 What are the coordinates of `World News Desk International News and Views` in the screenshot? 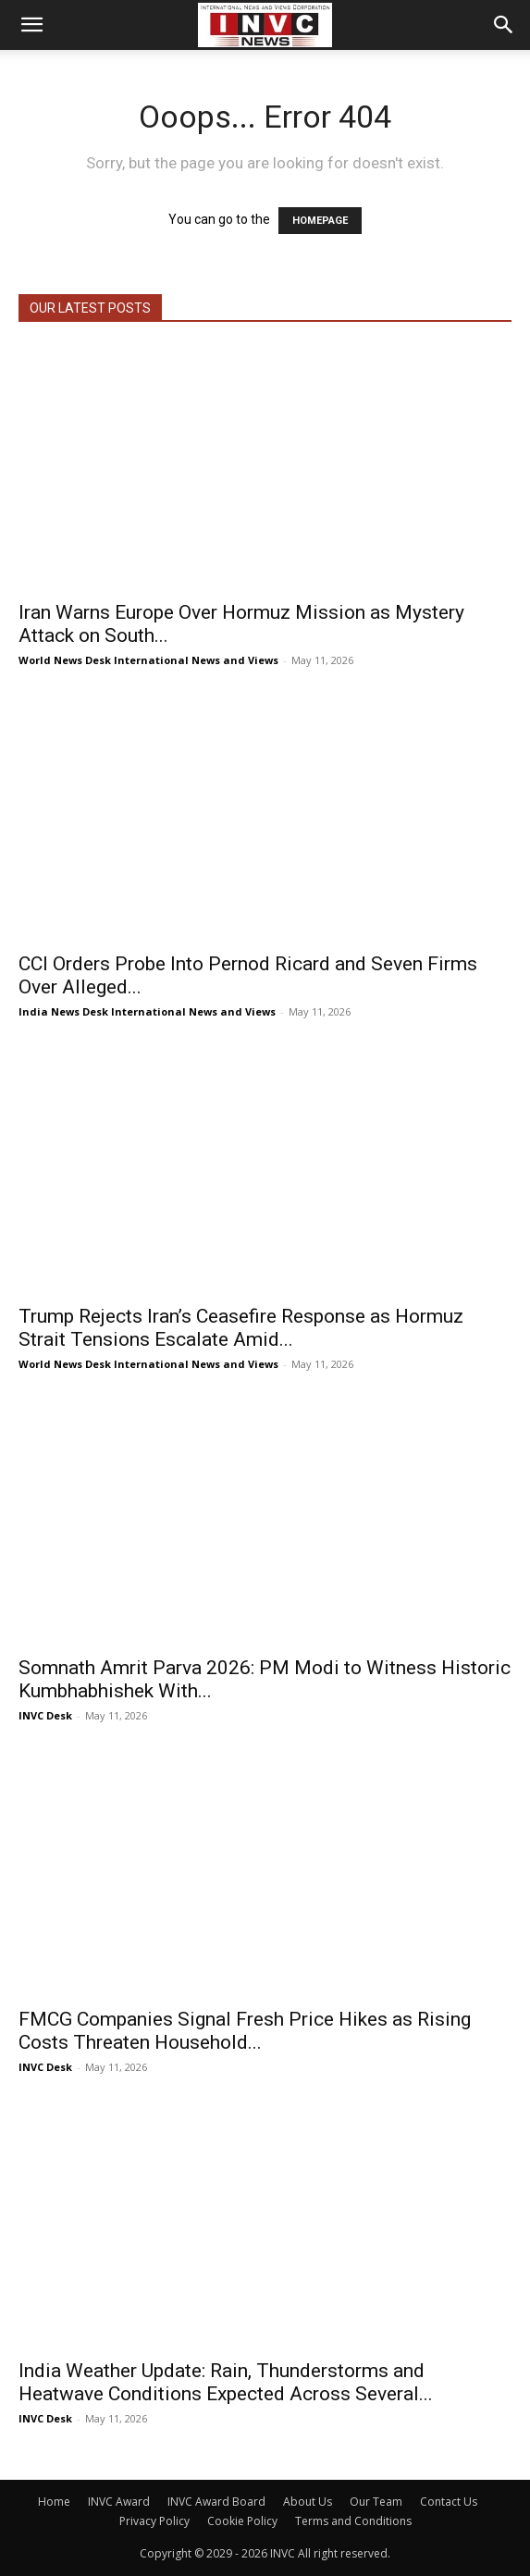 It's located at (148, 660).